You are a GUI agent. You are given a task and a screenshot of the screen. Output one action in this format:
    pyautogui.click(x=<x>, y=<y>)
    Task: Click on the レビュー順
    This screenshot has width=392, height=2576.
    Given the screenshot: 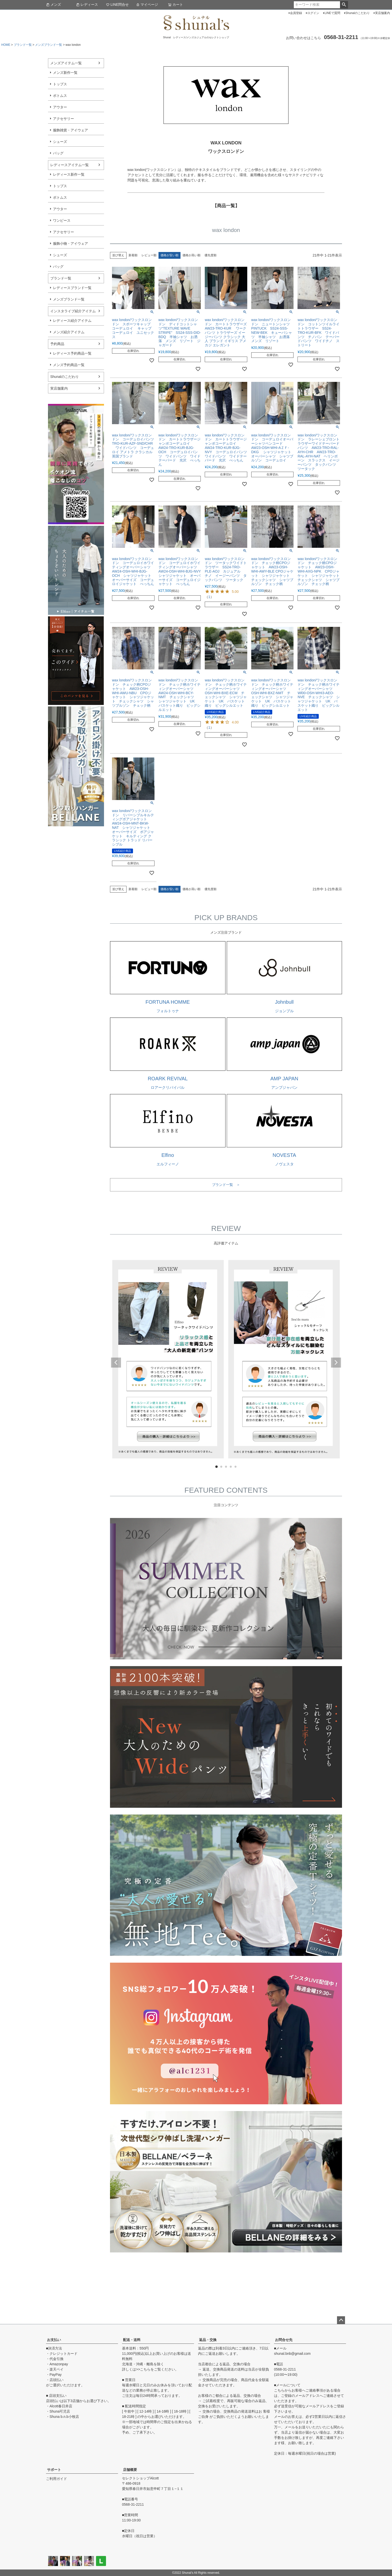 What is the action you would take?
    pyautogui.click(x=149, y=255)
    